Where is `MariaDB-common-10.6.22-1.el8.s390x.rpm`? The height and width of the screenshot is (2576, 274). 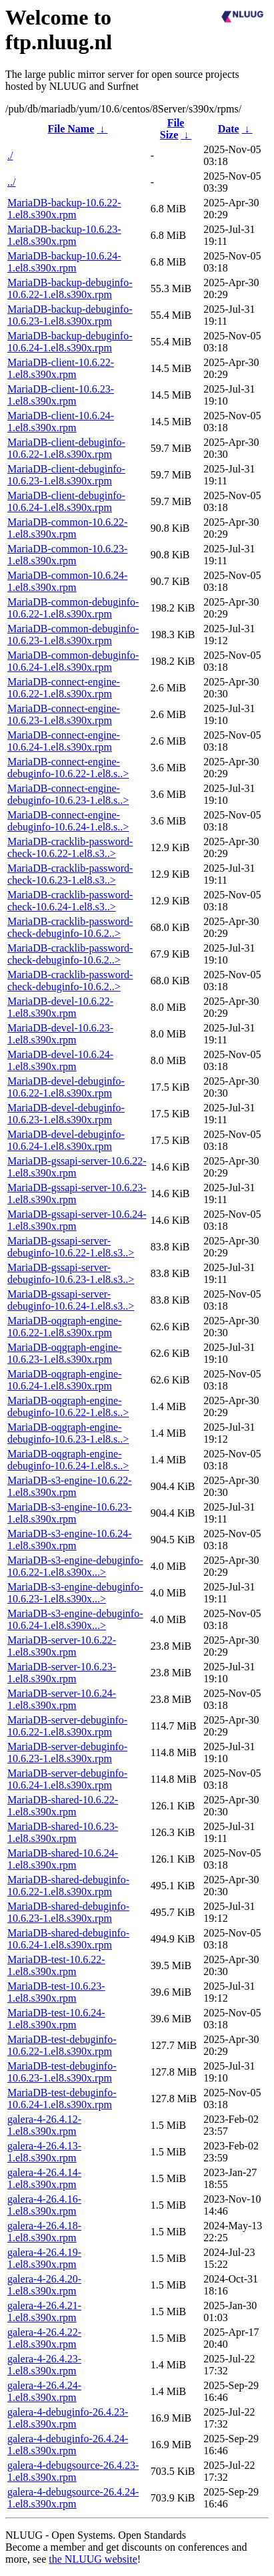 MariaDB-common-10.6.22-1.el8.s390x.rpm is located at coordinates (67, 528).